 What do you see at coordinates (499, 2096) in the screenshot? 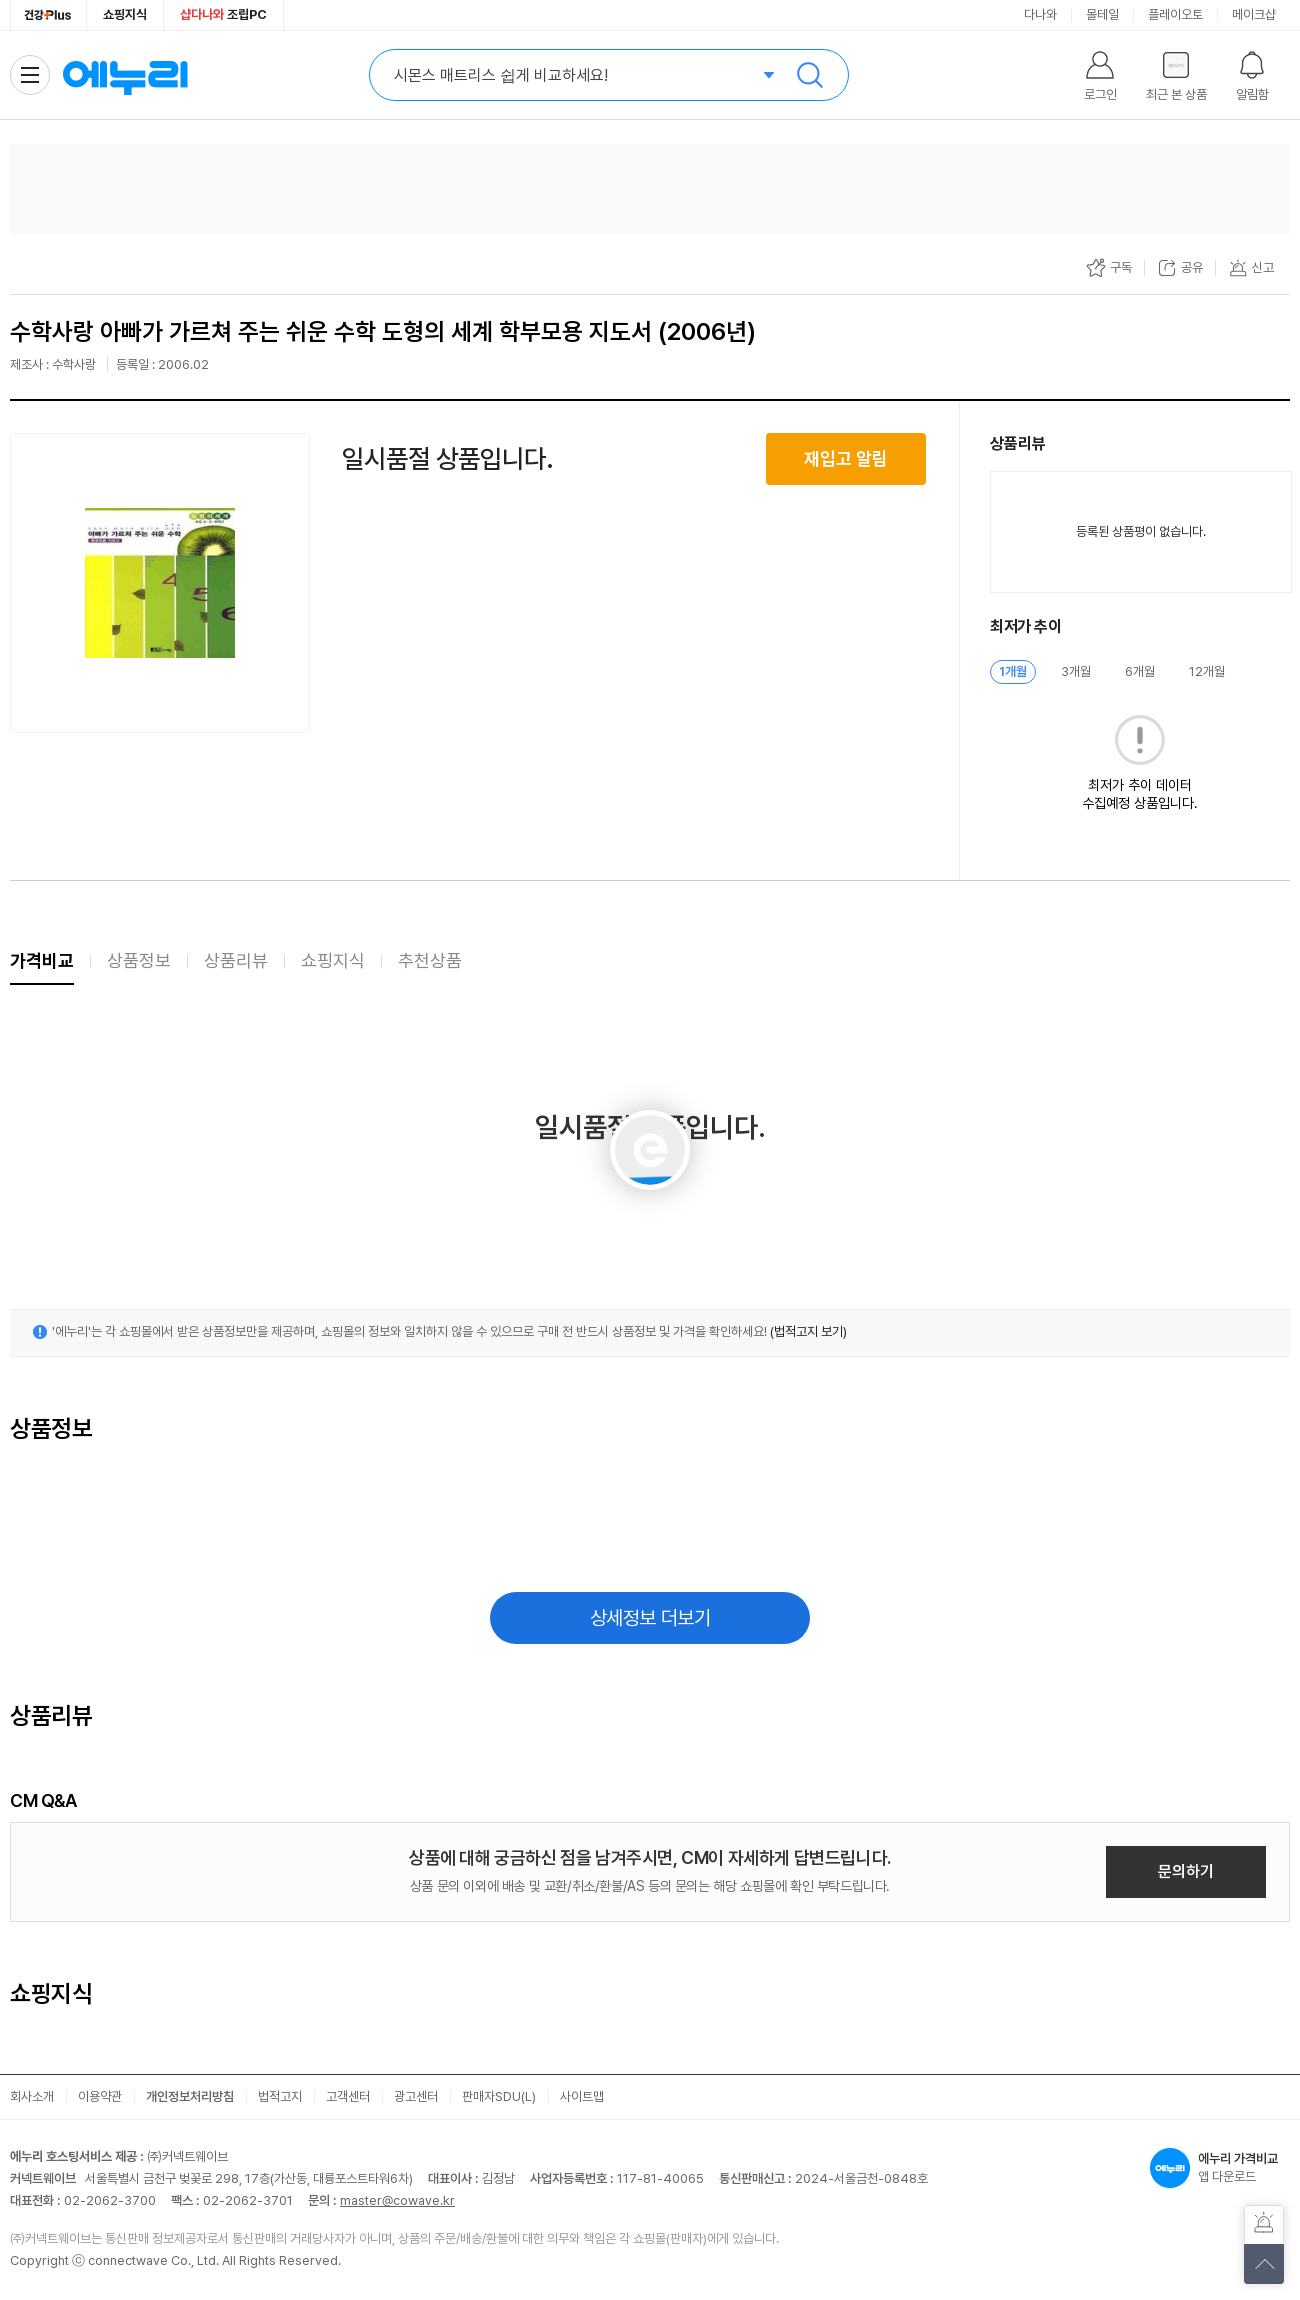
I see `판매자SDU(L)` at bounding box center [499, 2096].